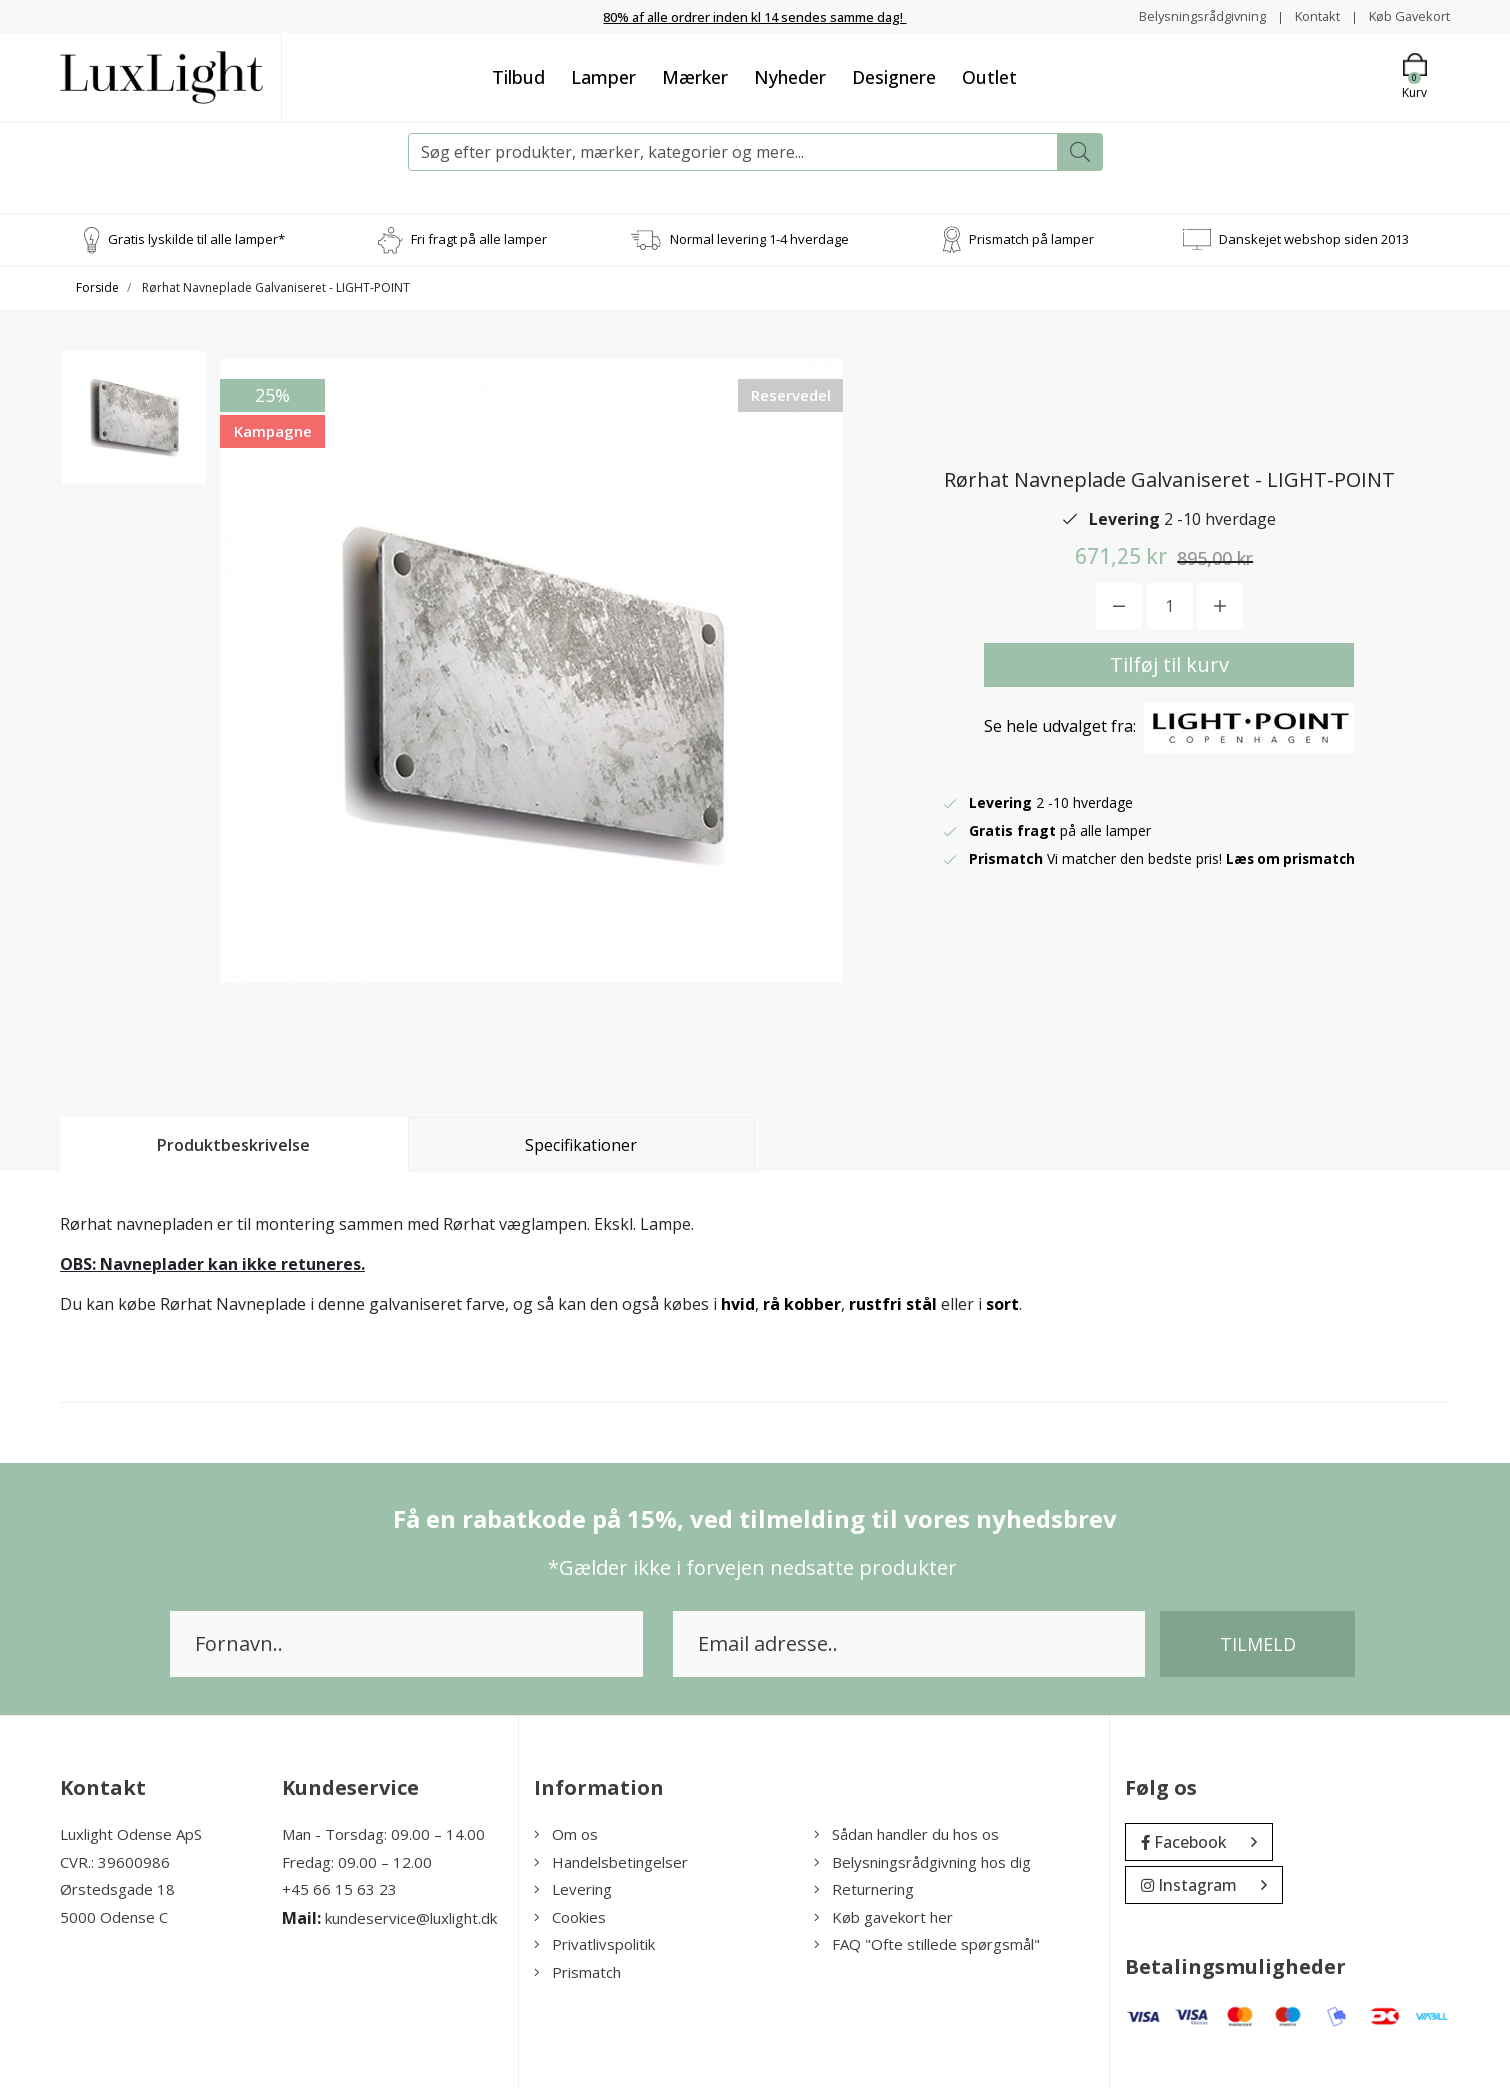  I want to click on Tilbud, so click(518, 77).